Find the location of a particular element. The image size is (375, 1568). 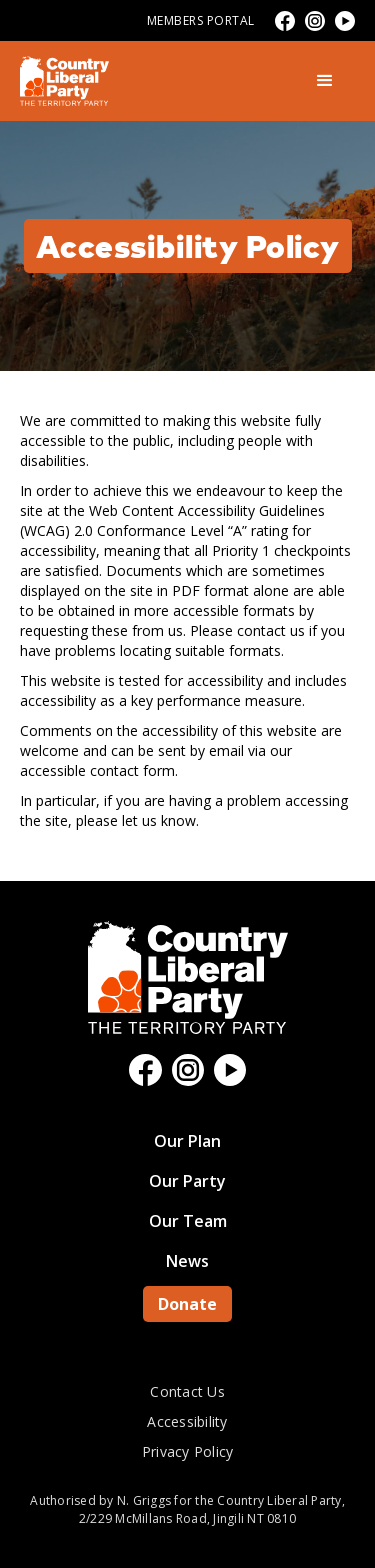

Accessibility is located at coordinates (187, 1421).